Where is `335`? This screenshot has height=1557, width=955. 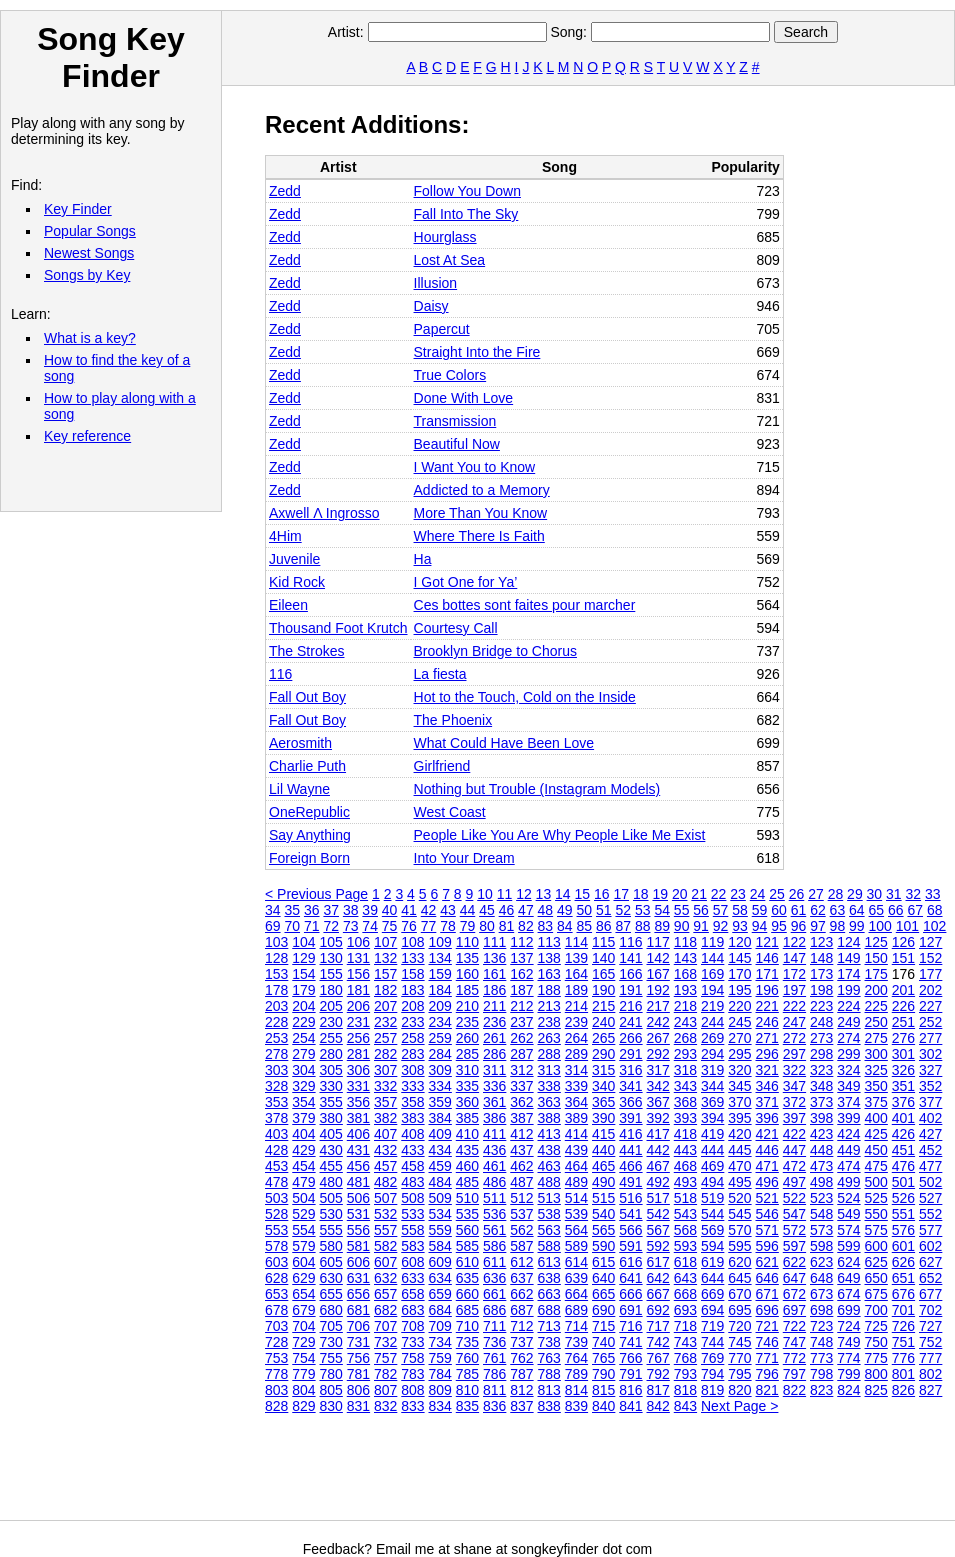
335 is located at coordinates (467, 1086).